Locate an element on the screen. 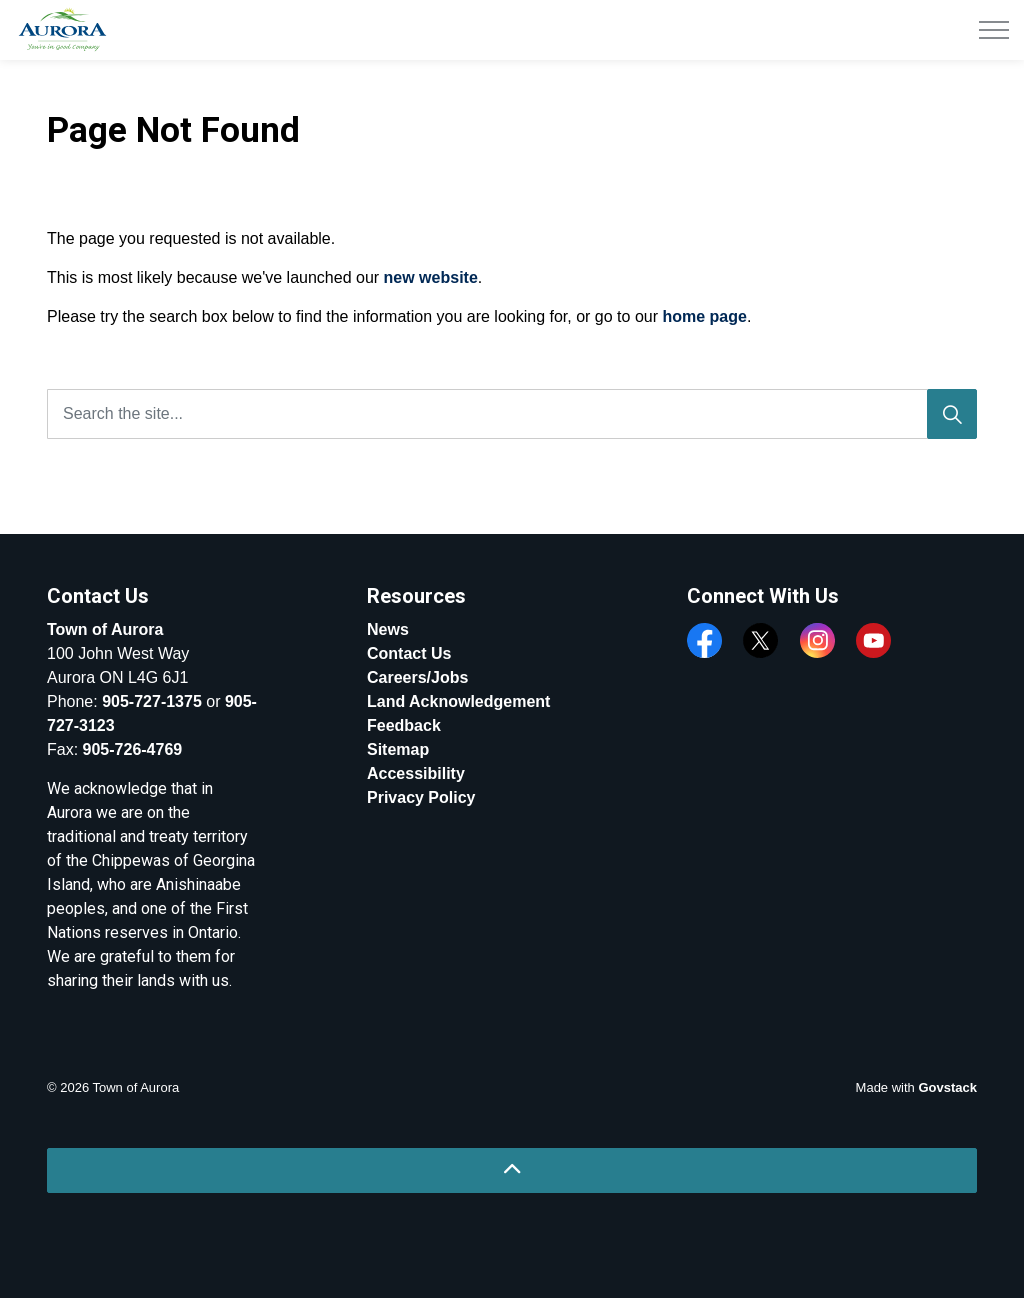  Land Acknowledgement is located at coordinates (458, 701).